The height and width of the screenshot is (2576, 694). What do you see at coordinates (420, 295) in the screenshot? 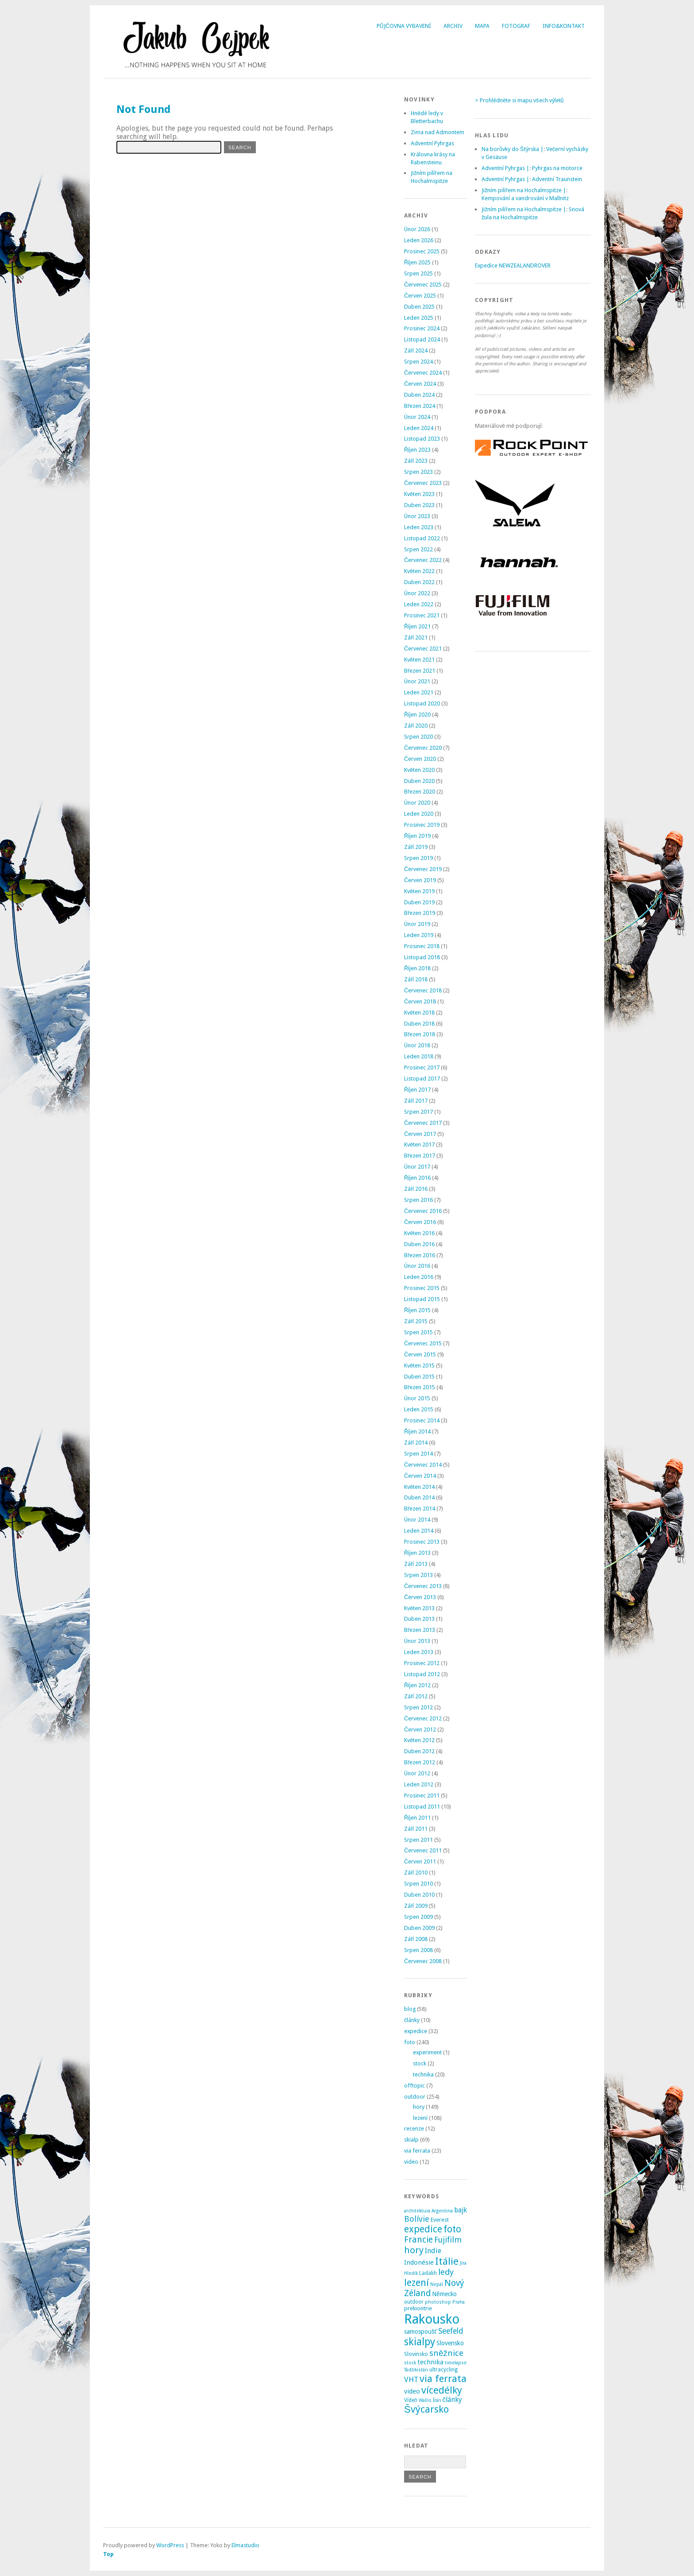
I see `Červen 2025` at bounding box center [420, 295].